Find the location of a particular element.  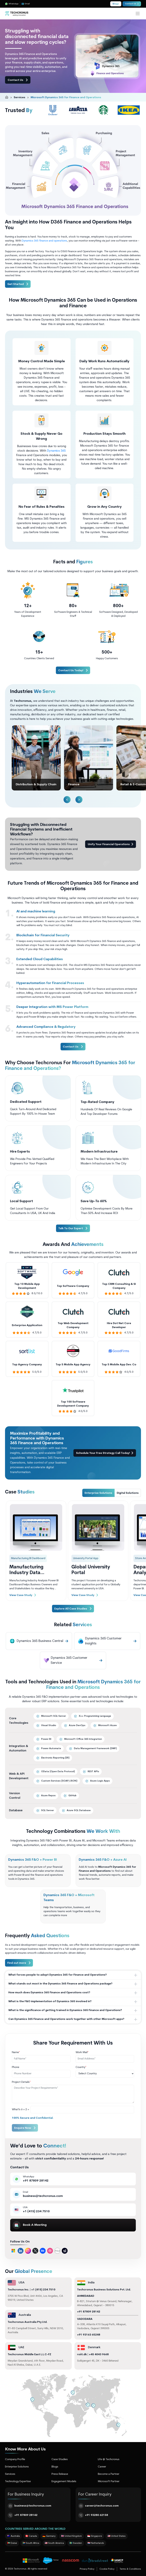

🇺🇸 United States is located at coordinates (117, 2536).